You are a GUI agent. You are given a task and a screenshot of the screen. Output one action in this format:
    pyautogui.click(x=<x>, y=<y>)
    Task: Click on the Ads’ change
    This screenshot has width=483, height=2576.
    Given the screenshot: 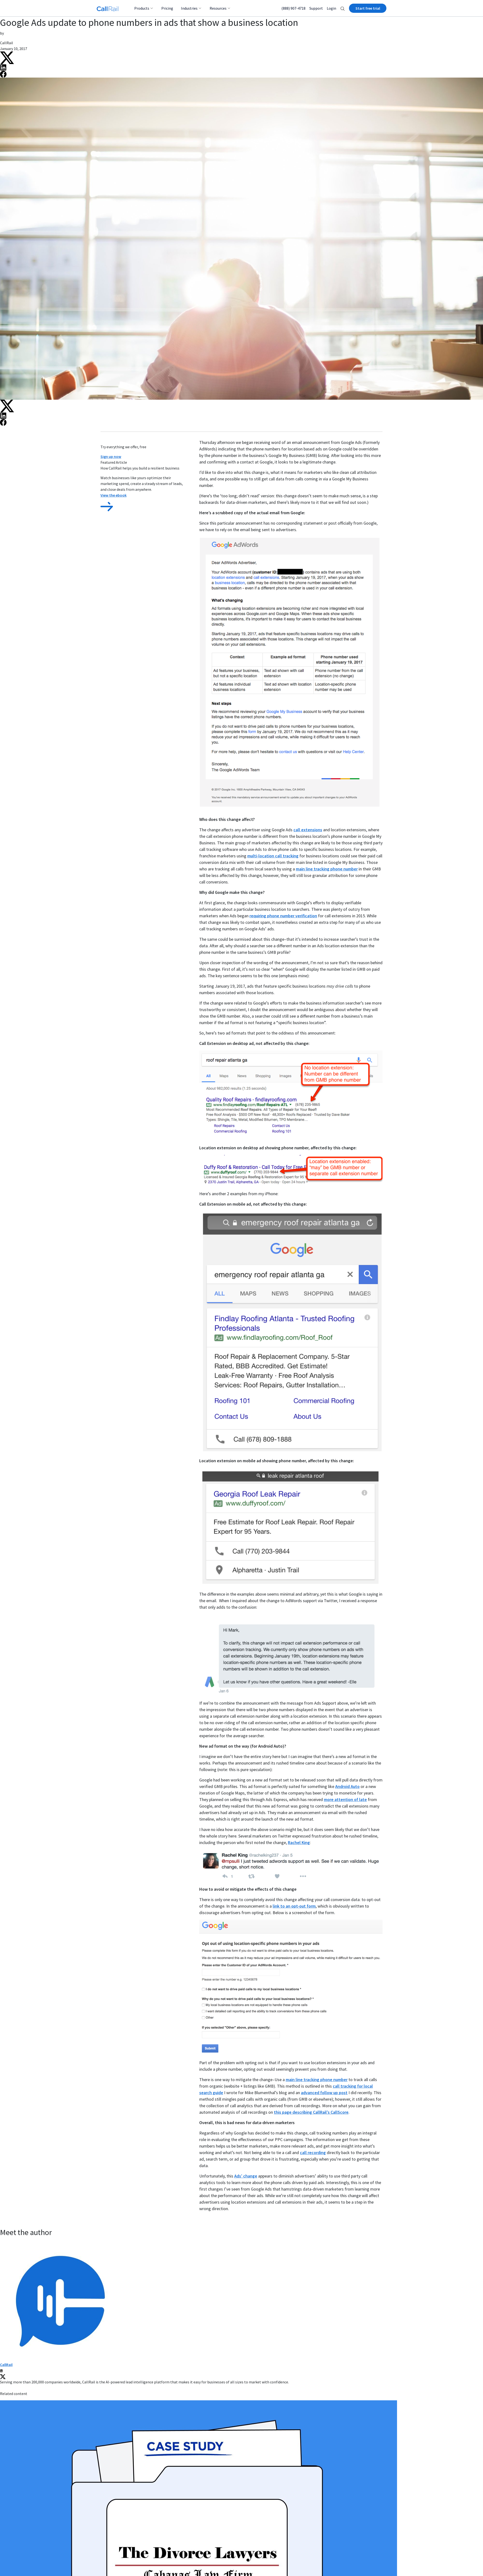 What is the action you would take?
    pyautogui.click(x=245, y=2176)
    